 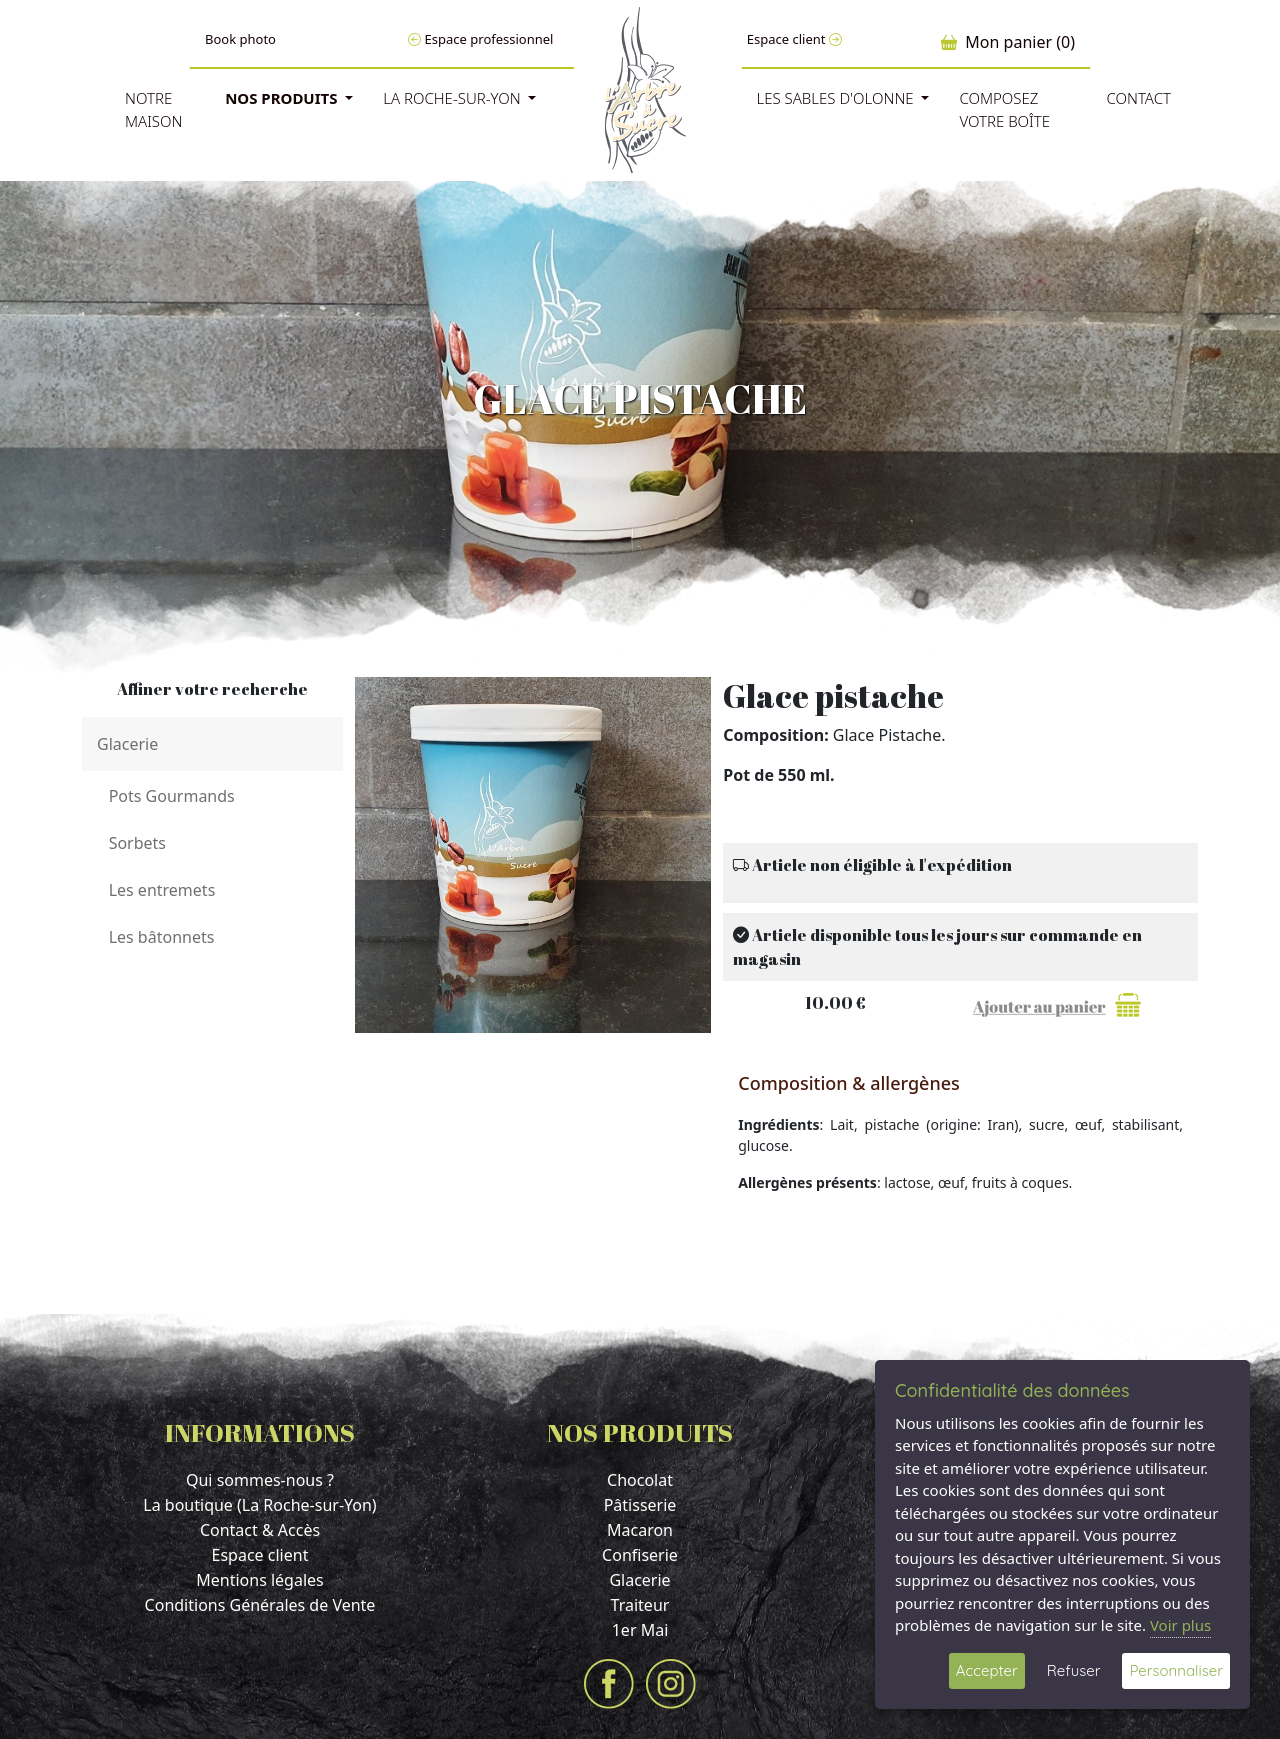 I want to click on Voir plus, so click(x=1180, y=1625).